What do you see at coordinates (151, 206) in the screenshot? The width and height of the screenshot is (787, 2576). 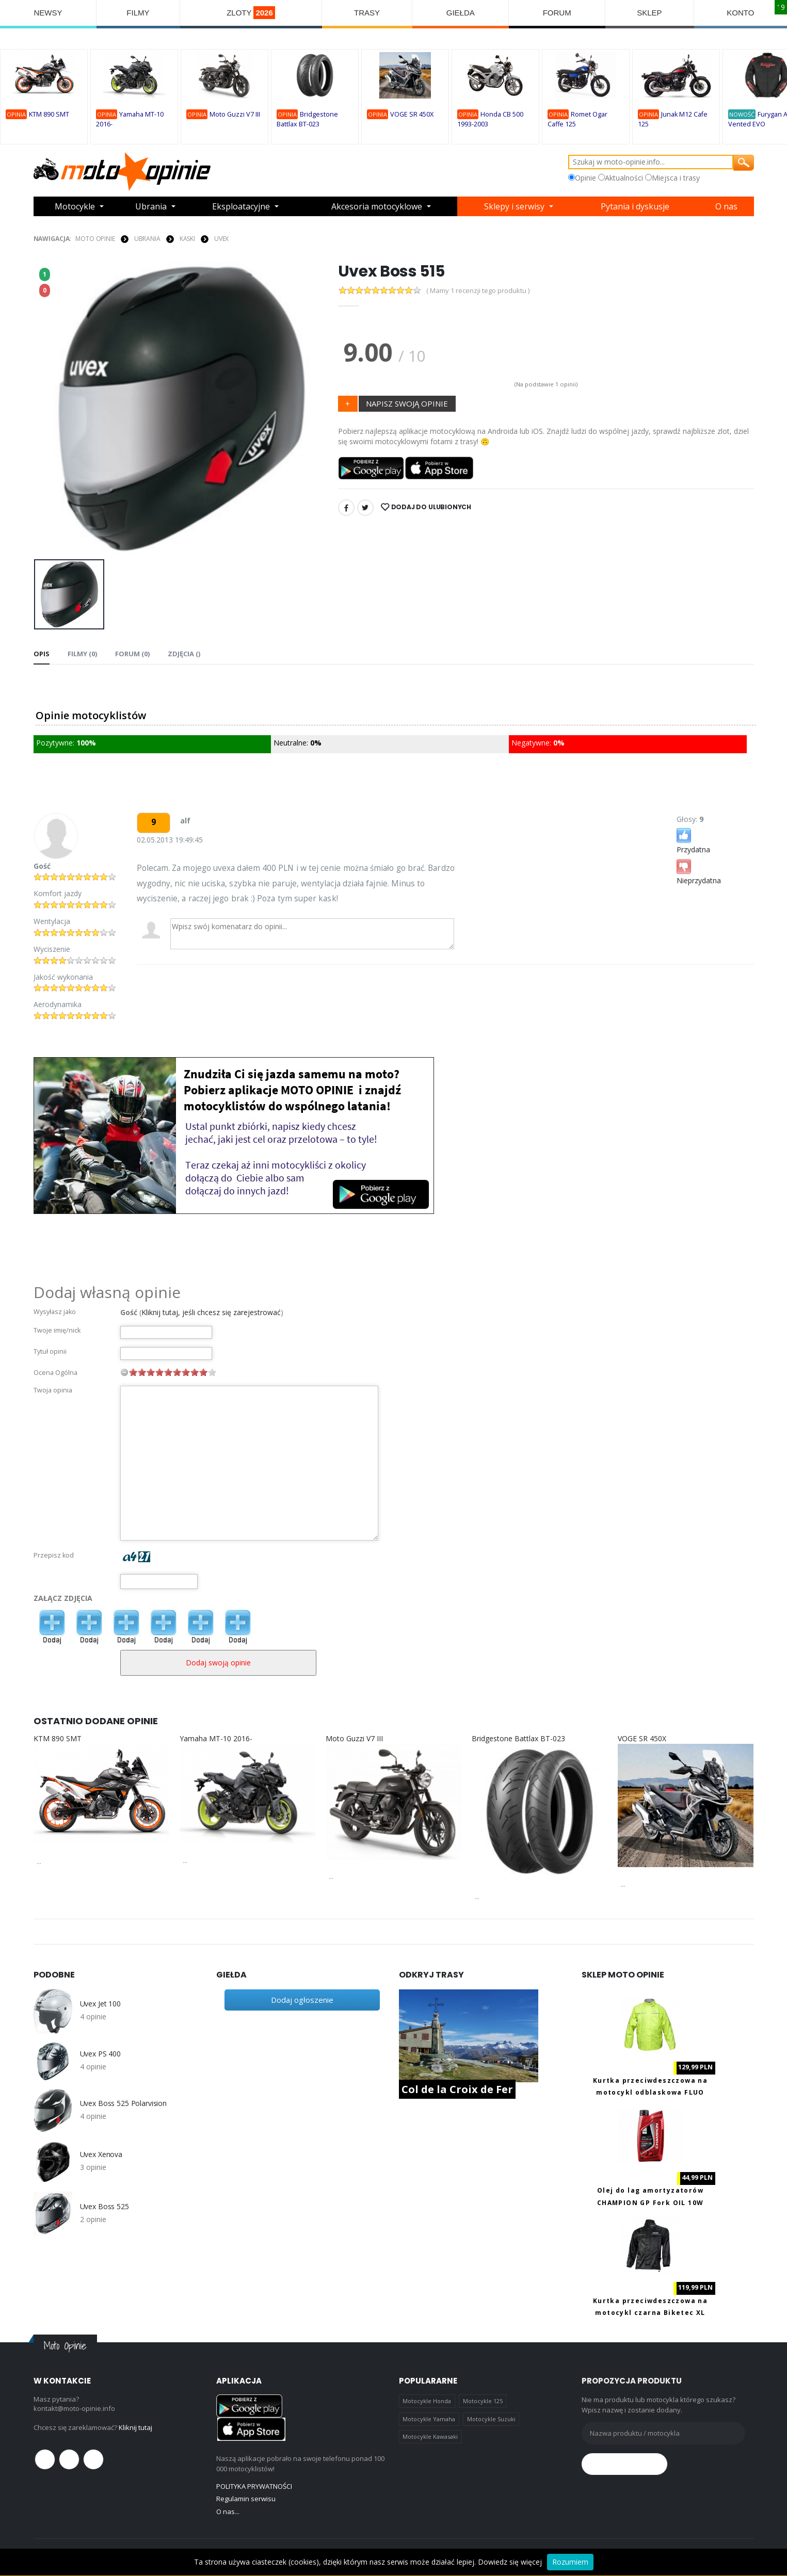 I see `Ubrania` at bounding box center [151, 206].